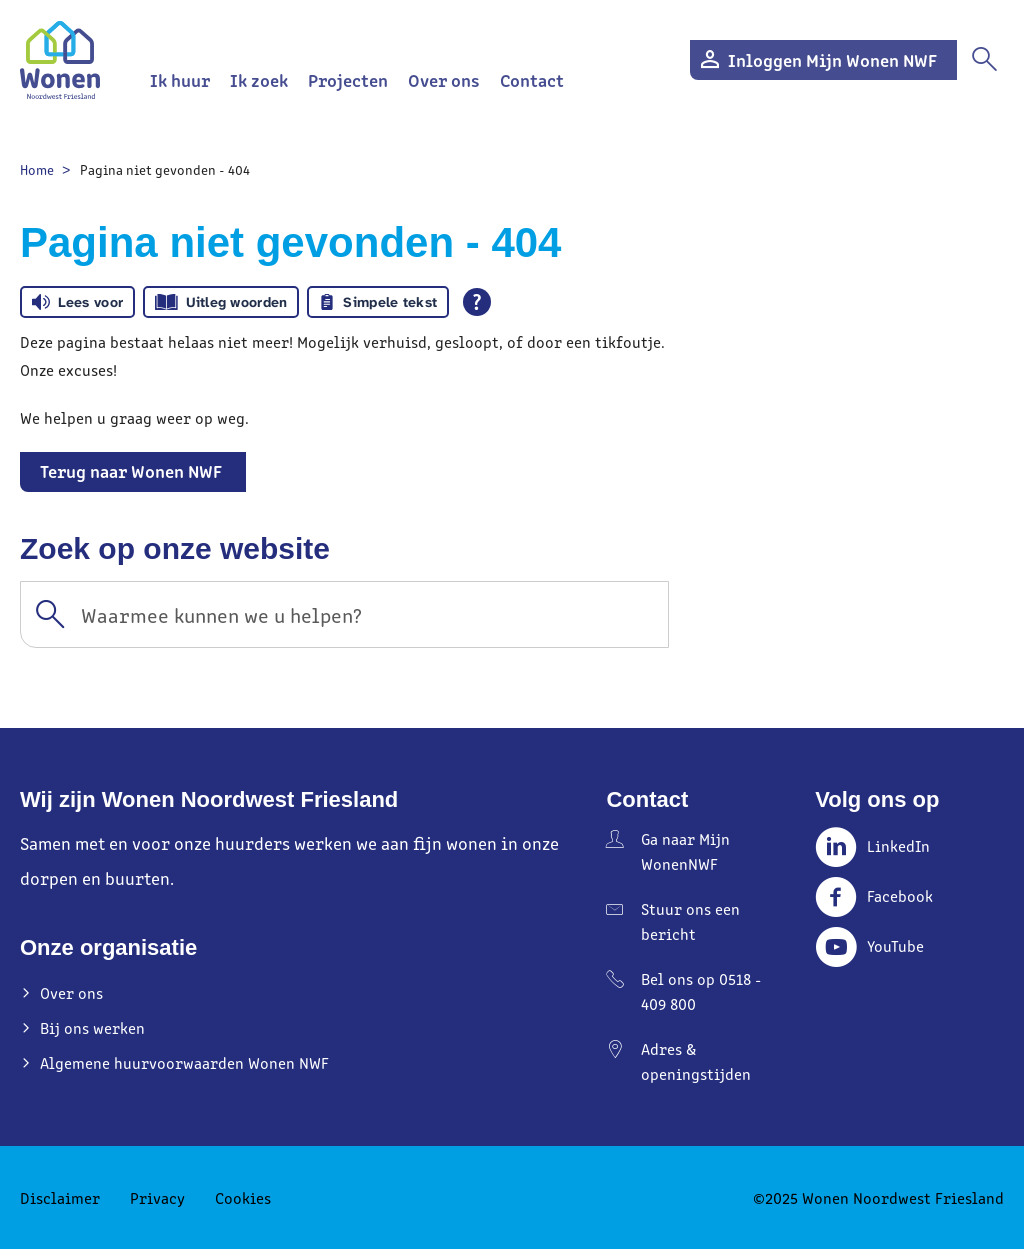 The width and height of the screenshot is (1024, 1249). I want to click on [Open het zoeken], so click(984, 60).